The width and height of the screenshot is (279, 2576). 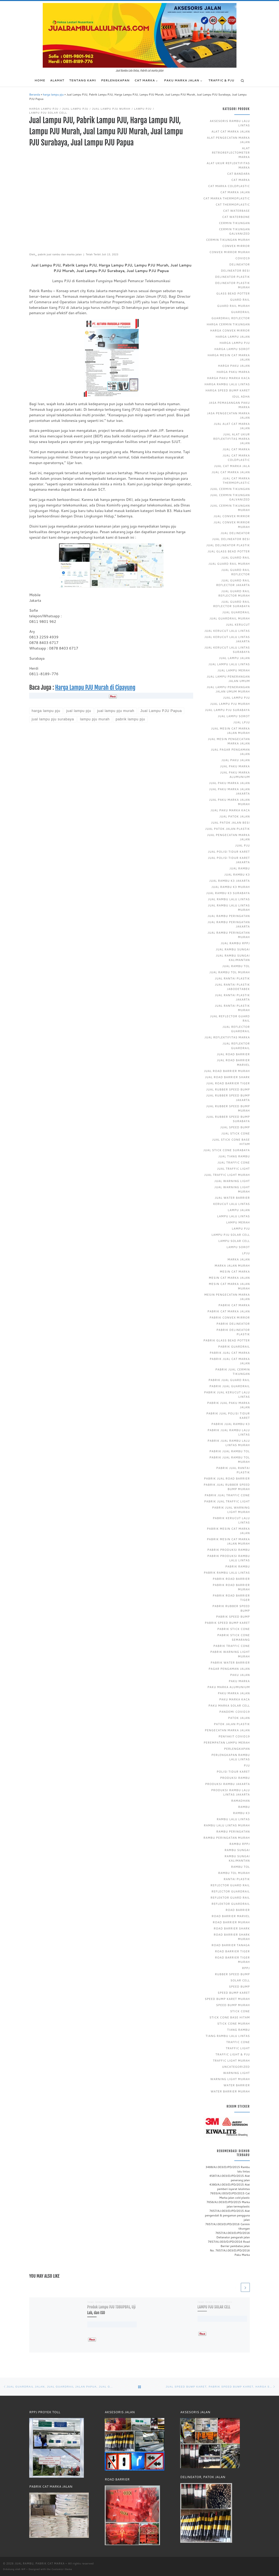 I want to click on paku marka, so click(x=239, y=1681).